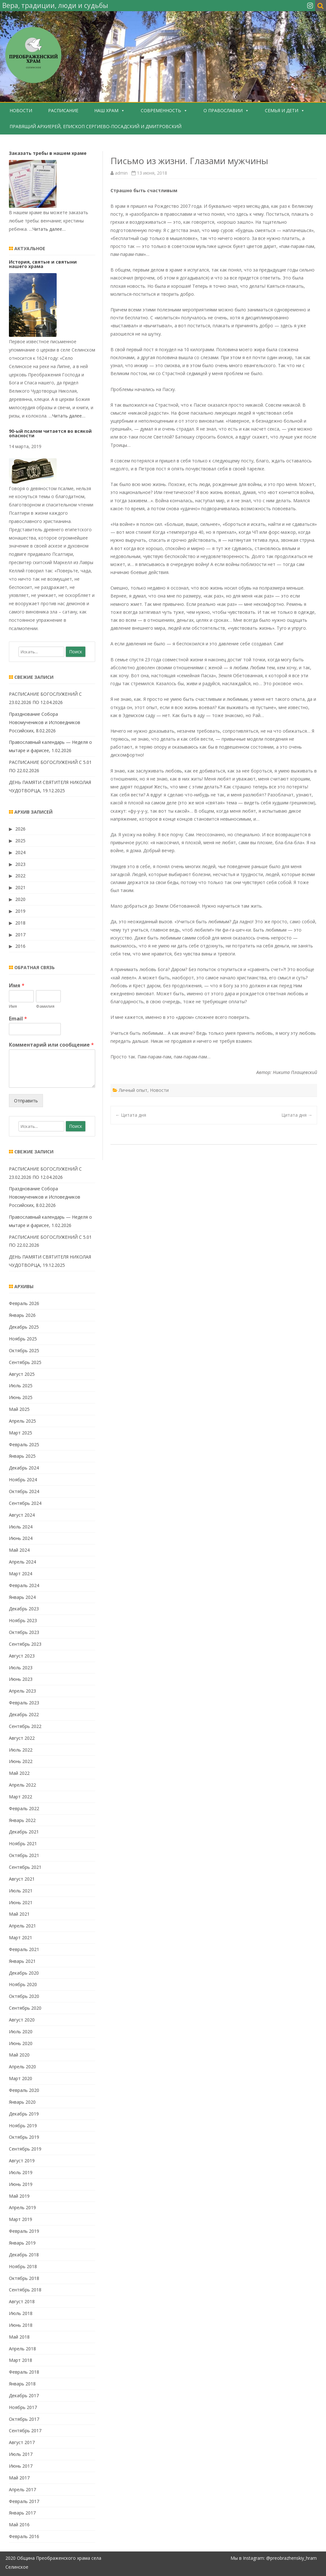 This screenshot has height=2576, width=326. Describe the element at coordinates (20, 2360) in the screenshot. I see `Март 2018` at that location.